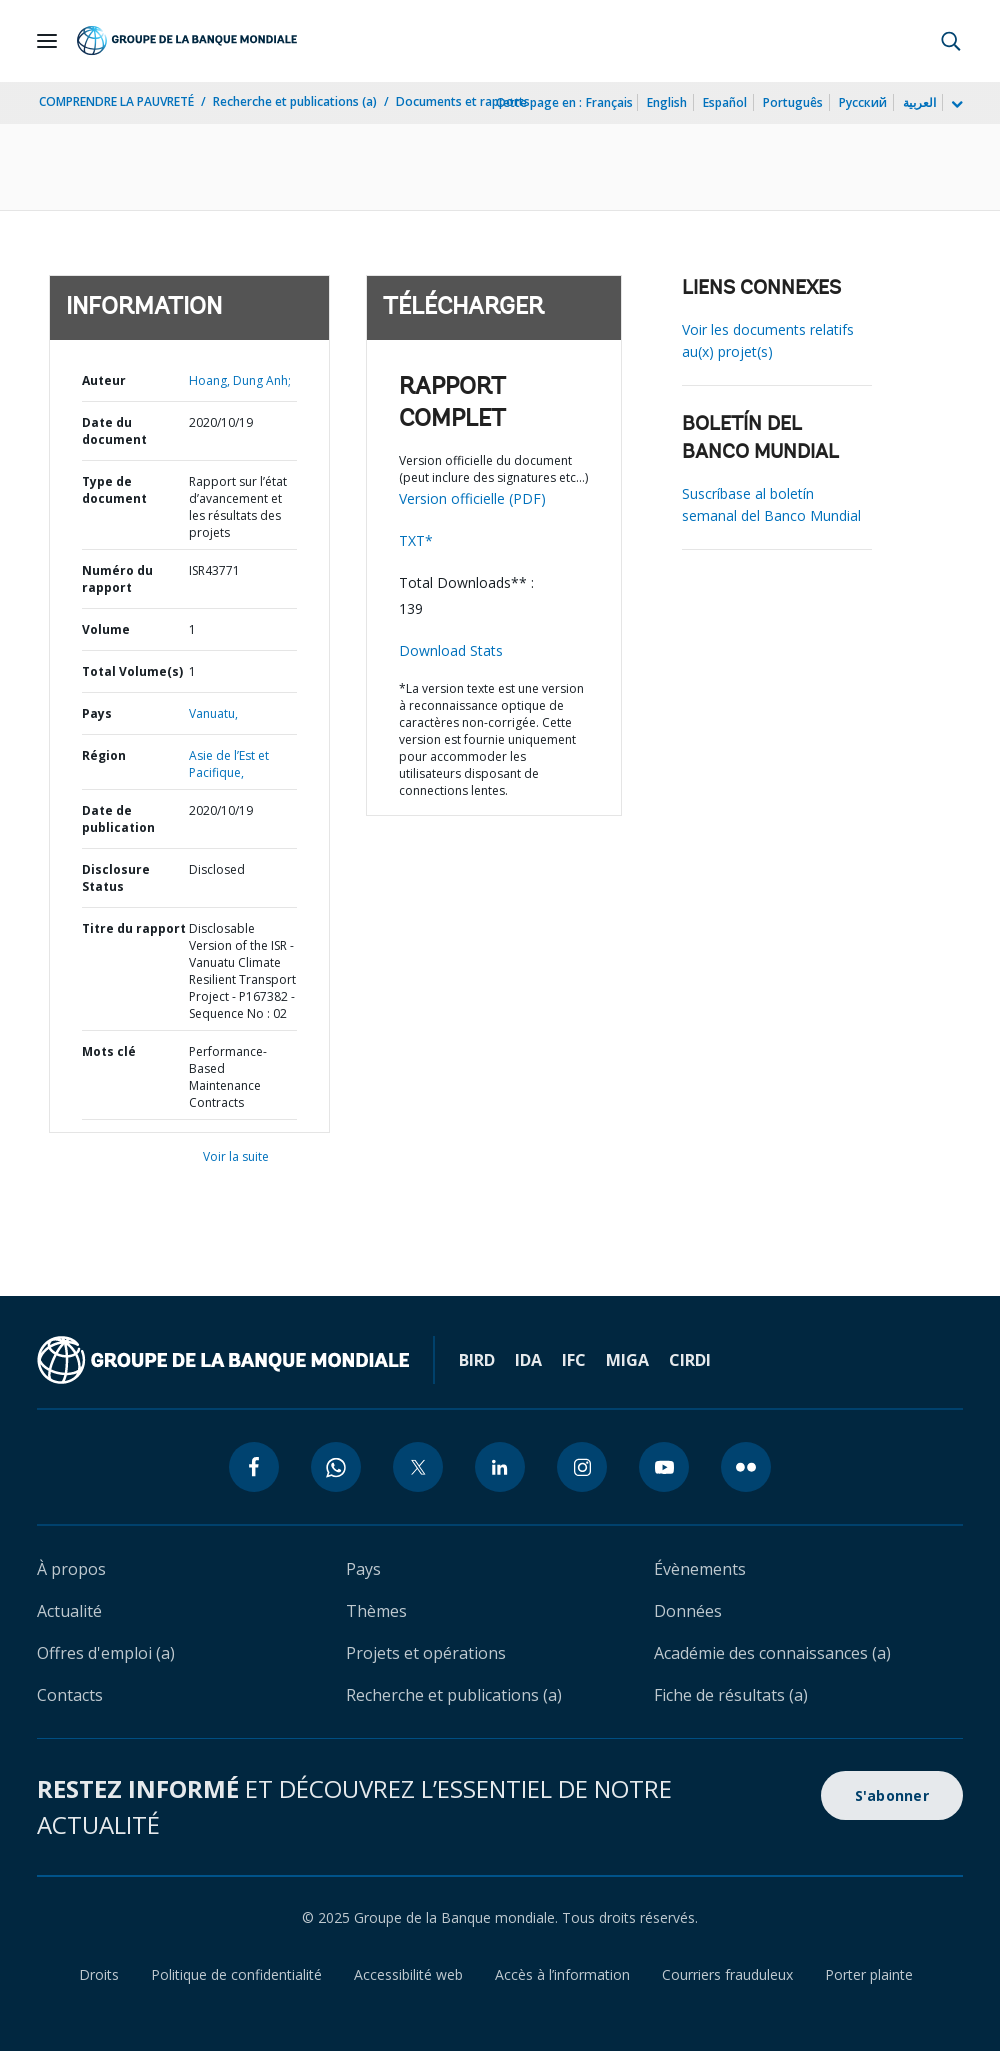 This screenshot has width=1000, height=2051. Describe the element at coordinates (236, 1156) in the screenshot. I see `Voir la suite` at that location.